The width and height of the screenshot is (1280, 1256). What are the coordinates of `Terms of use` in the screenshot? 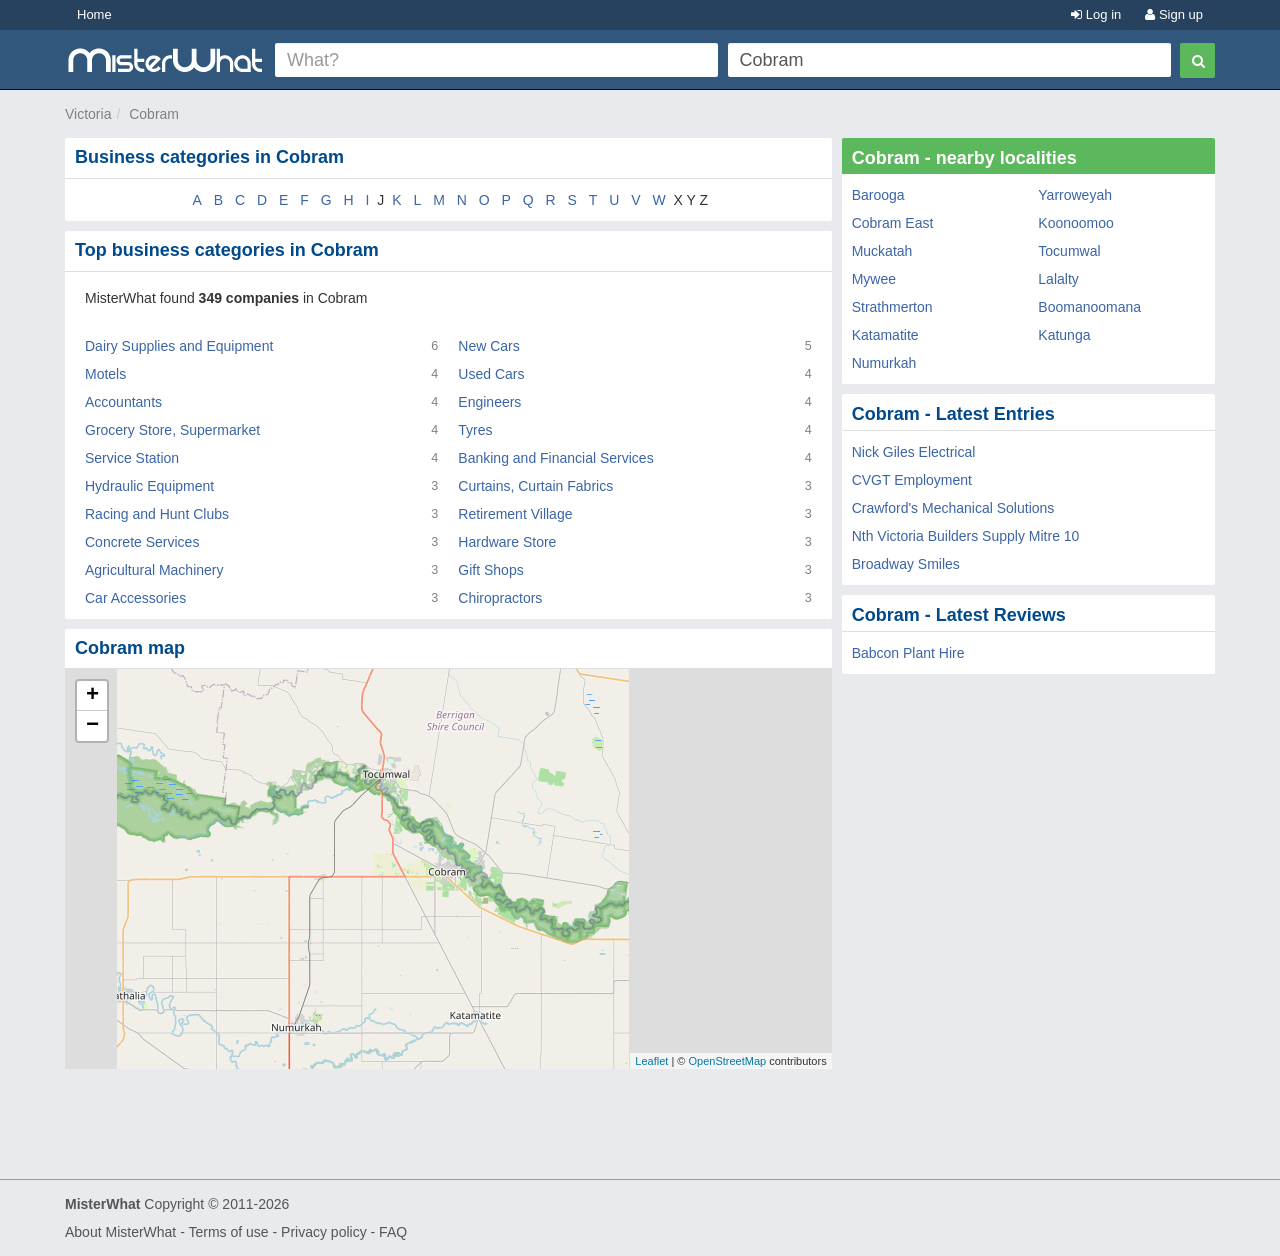 It's located at (228, 1232).